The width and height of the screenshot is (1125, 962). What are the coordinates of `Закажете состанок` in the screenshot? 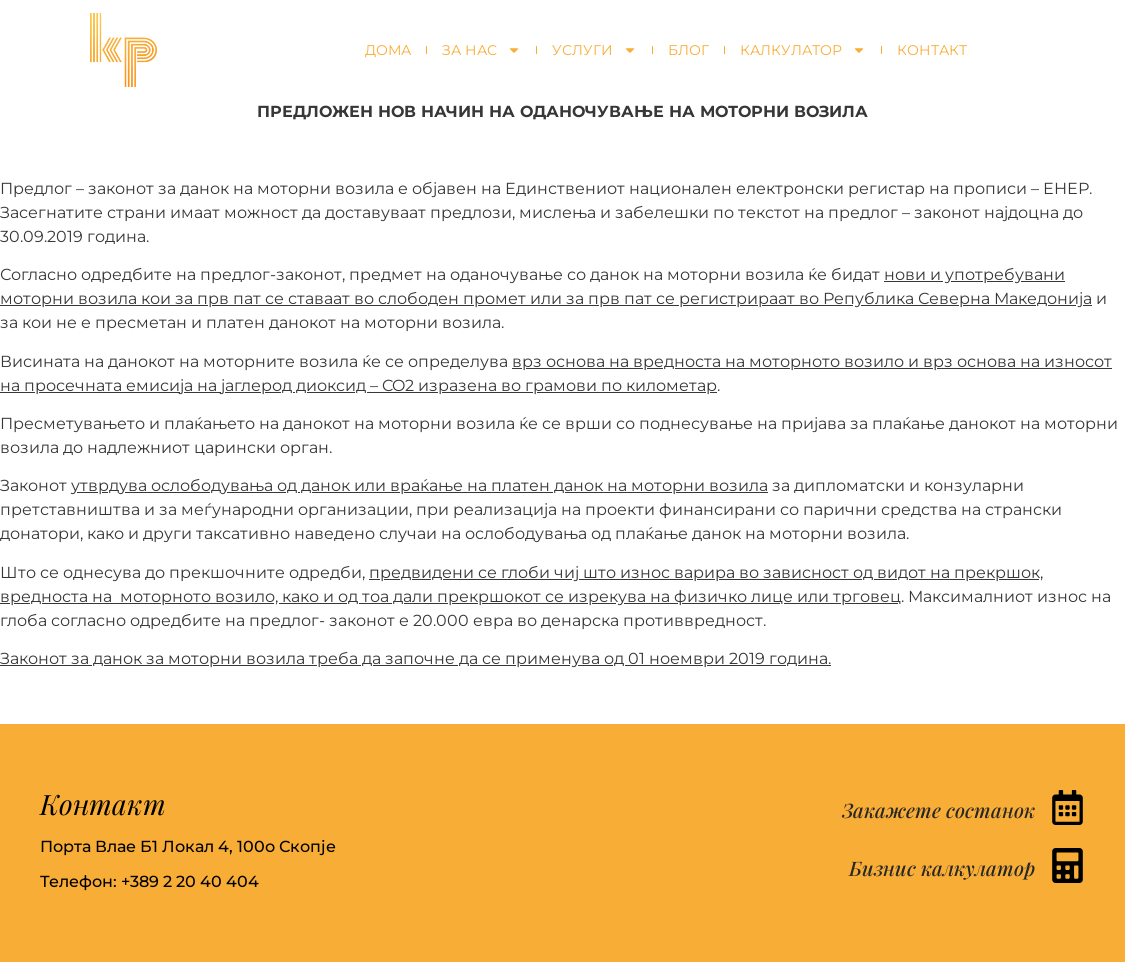 It's located at (938, 809).